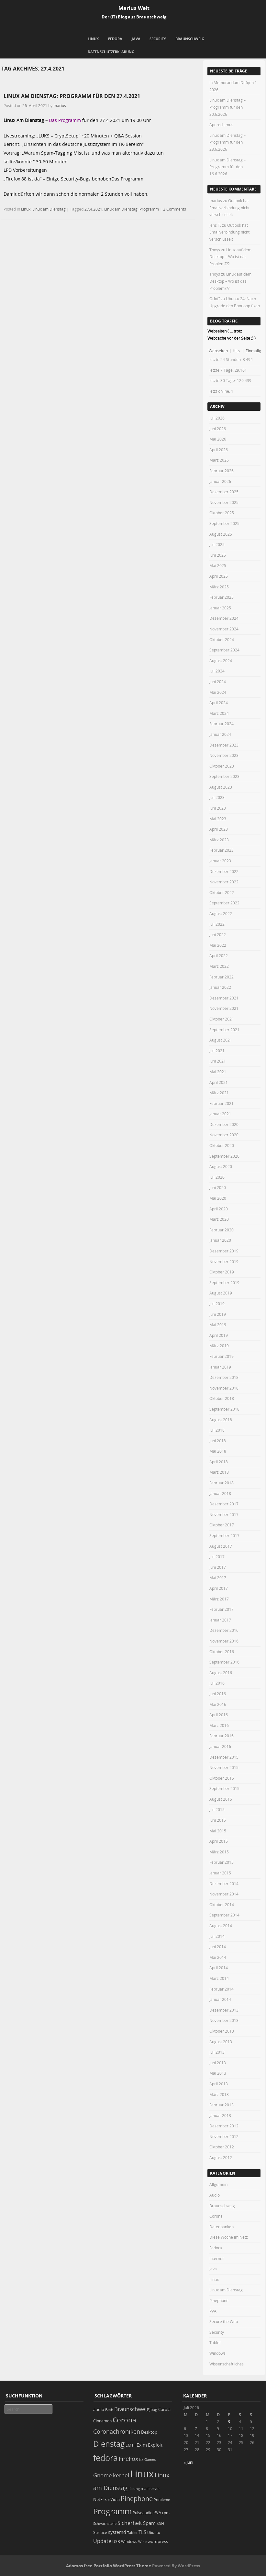  Describe the element at coordinates (134, 2488) in the screenshot. I see `lösung [lösung (17 Einträge)]` at that location.